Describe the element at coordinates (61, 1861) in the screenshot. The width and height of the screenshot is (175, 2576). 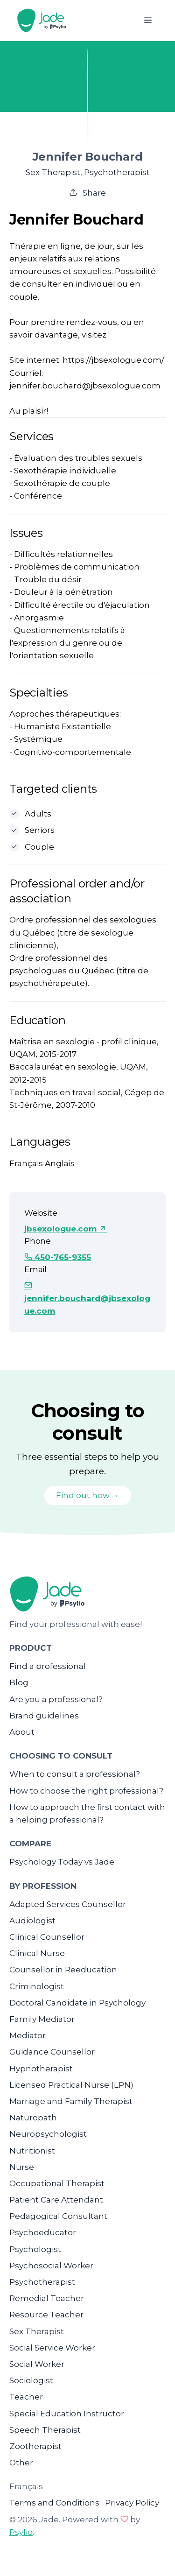
I see `Psychology Today vs Jade` at that location.